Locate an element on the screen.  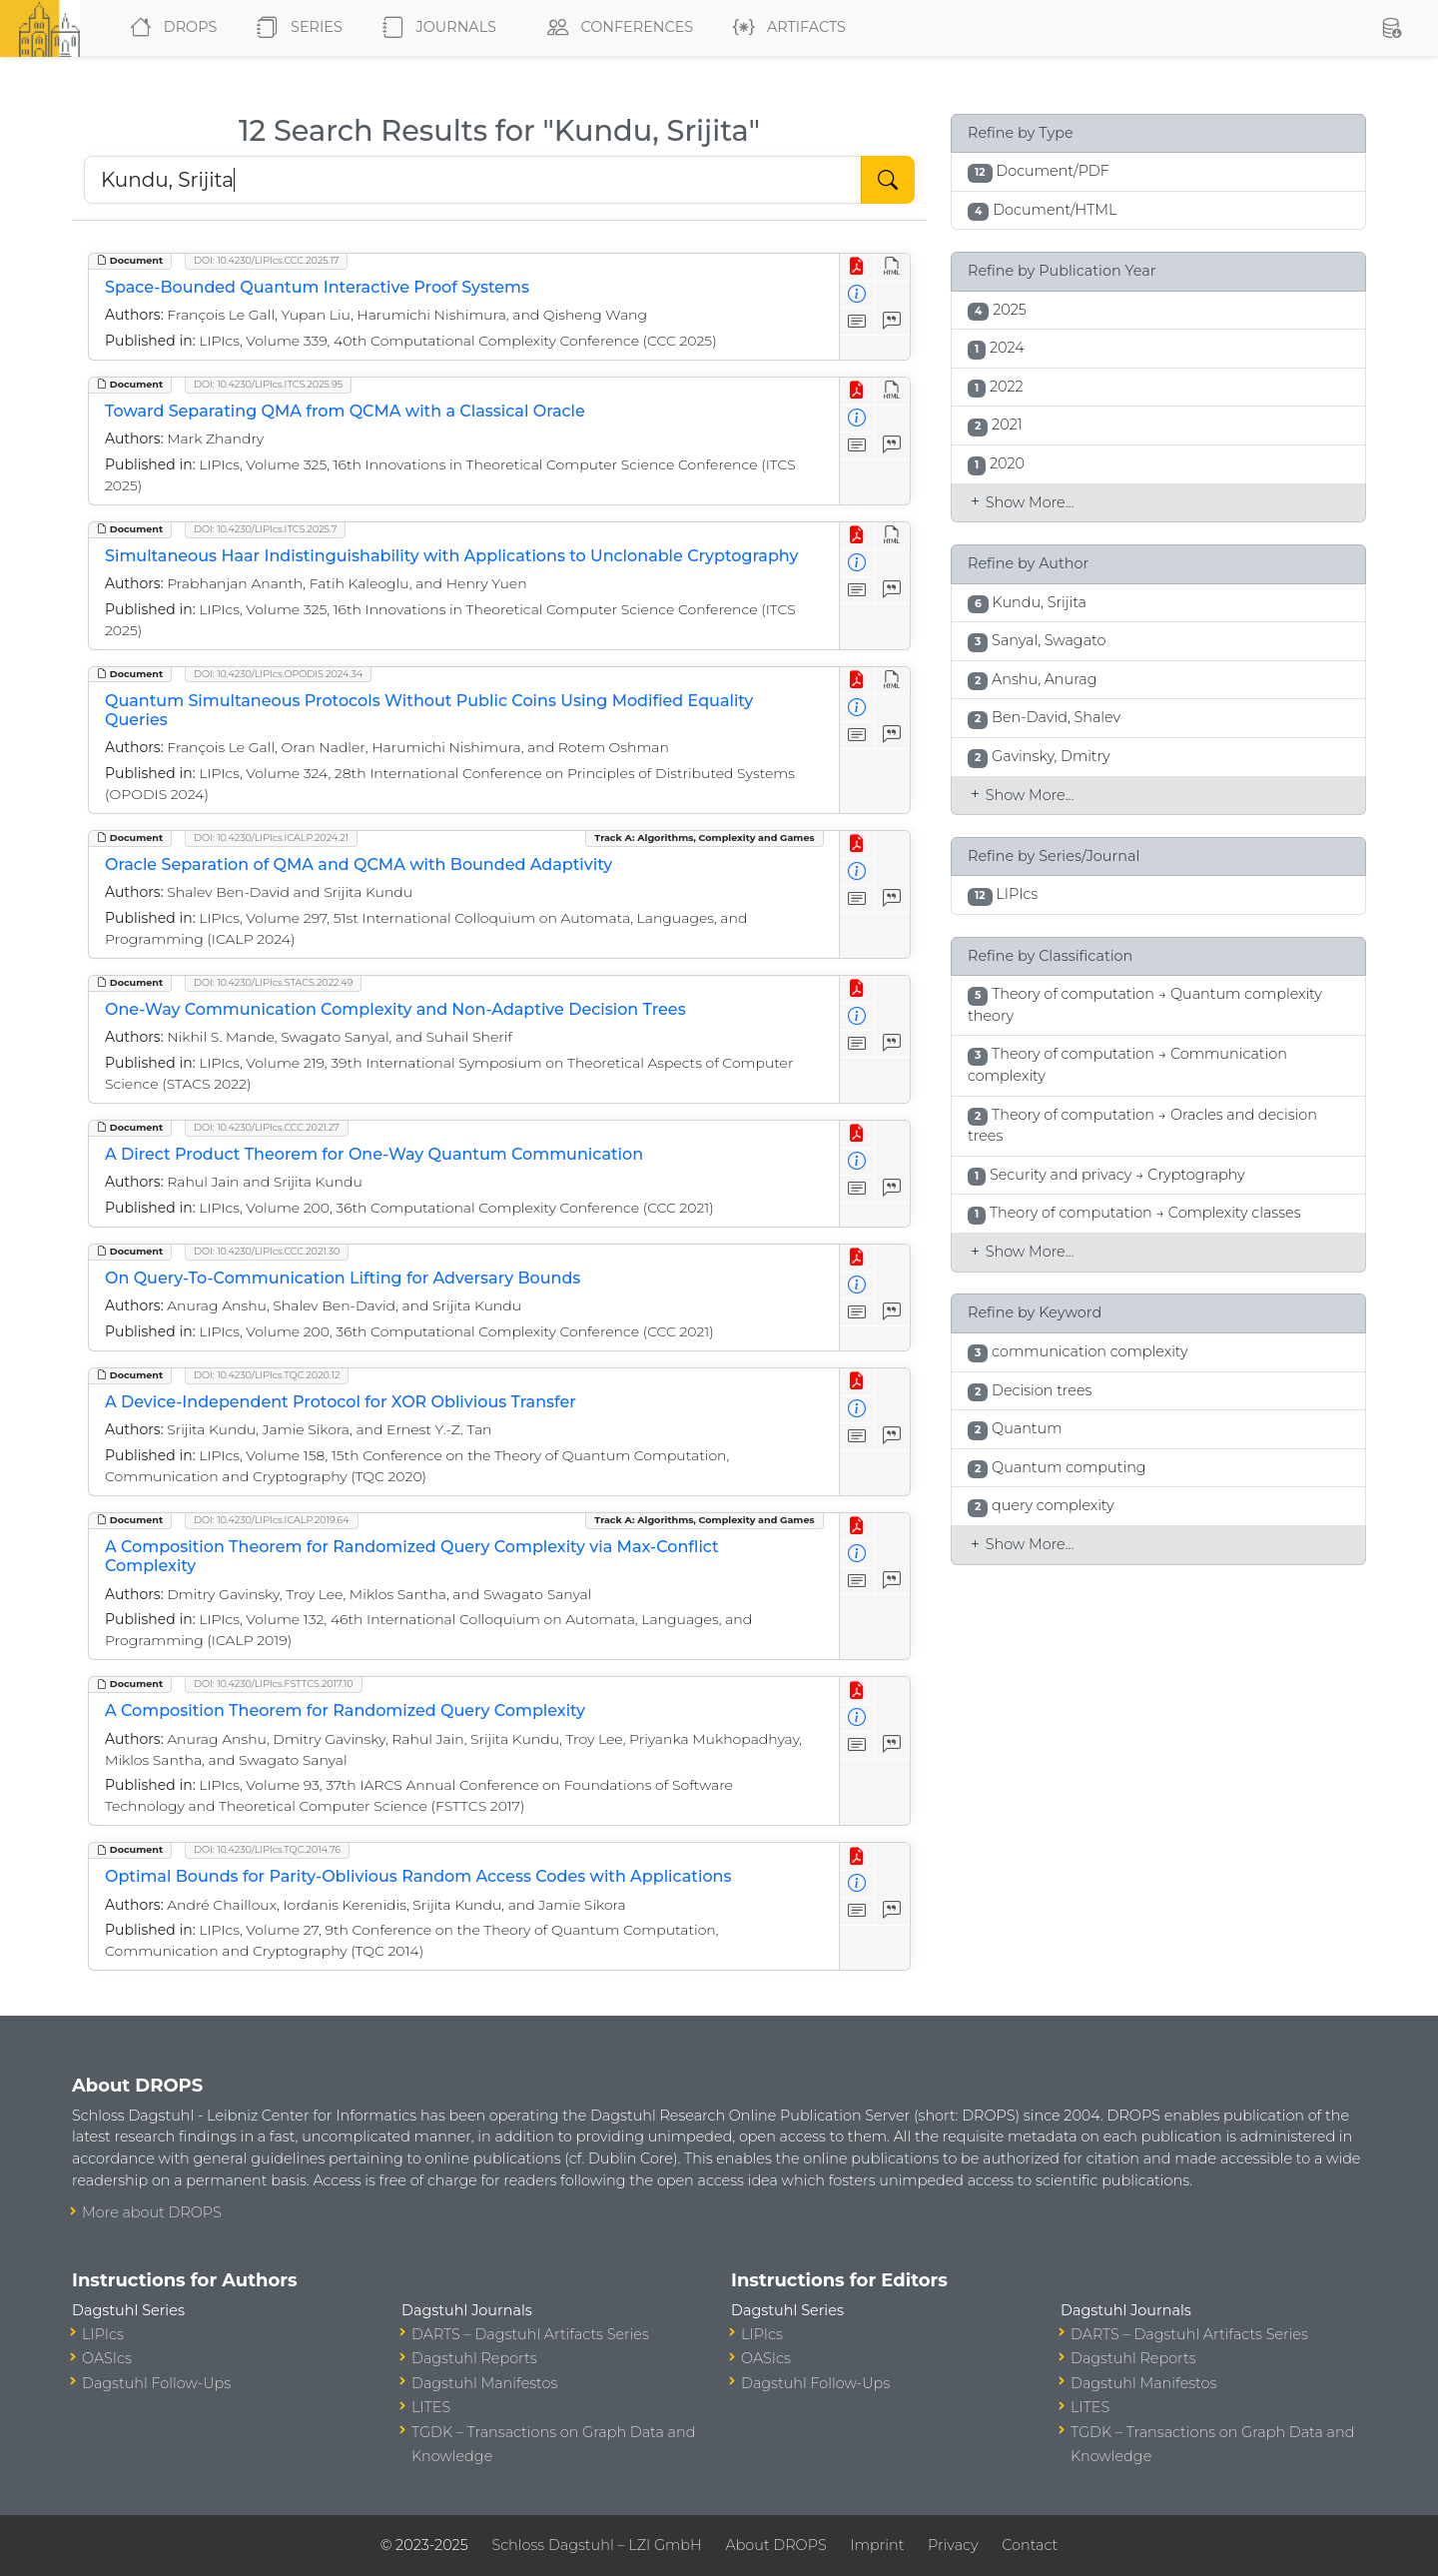
Journals [button] is located at coordinates (435, 28).